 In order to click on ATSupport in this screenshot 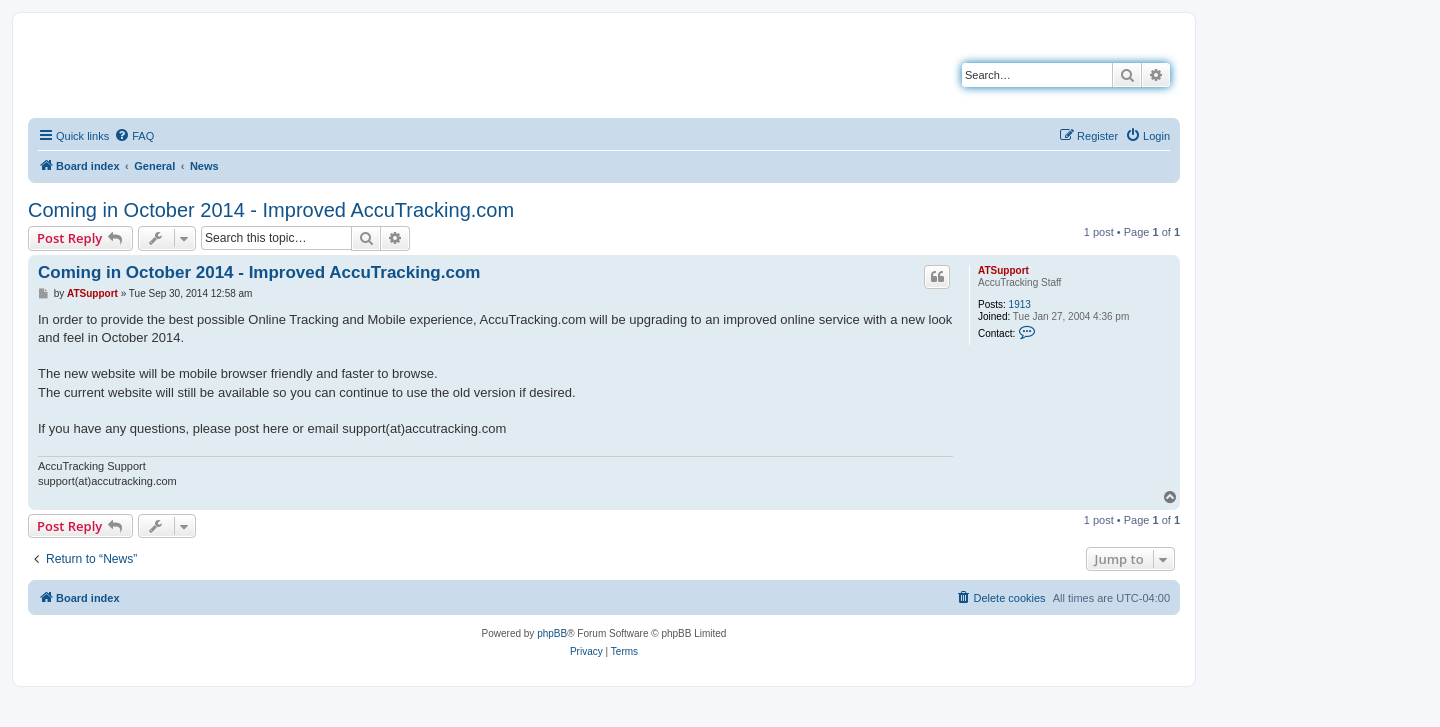, I will do `click(1003, 270)`.